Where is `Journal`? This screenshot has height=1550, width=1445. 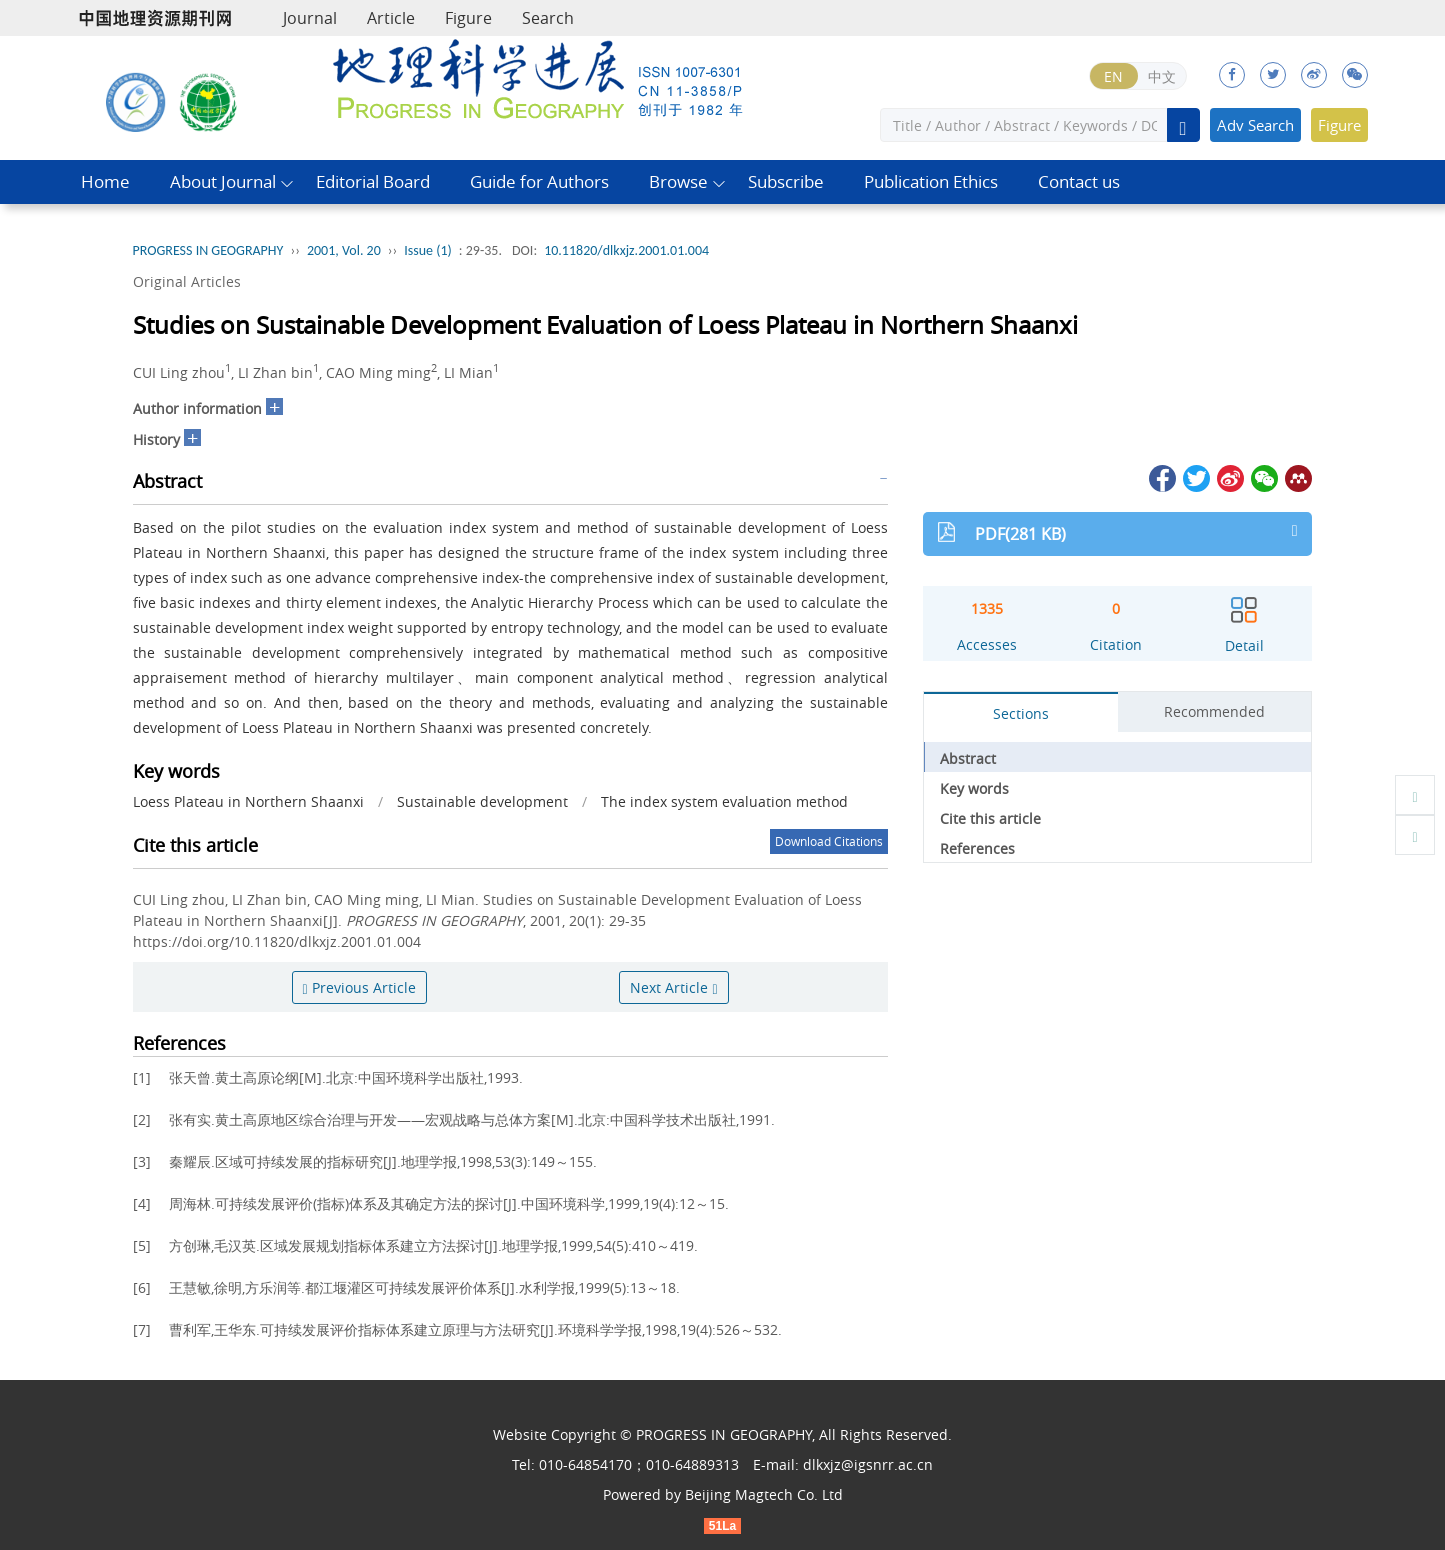 Journal is located at coordinates (310, 18).